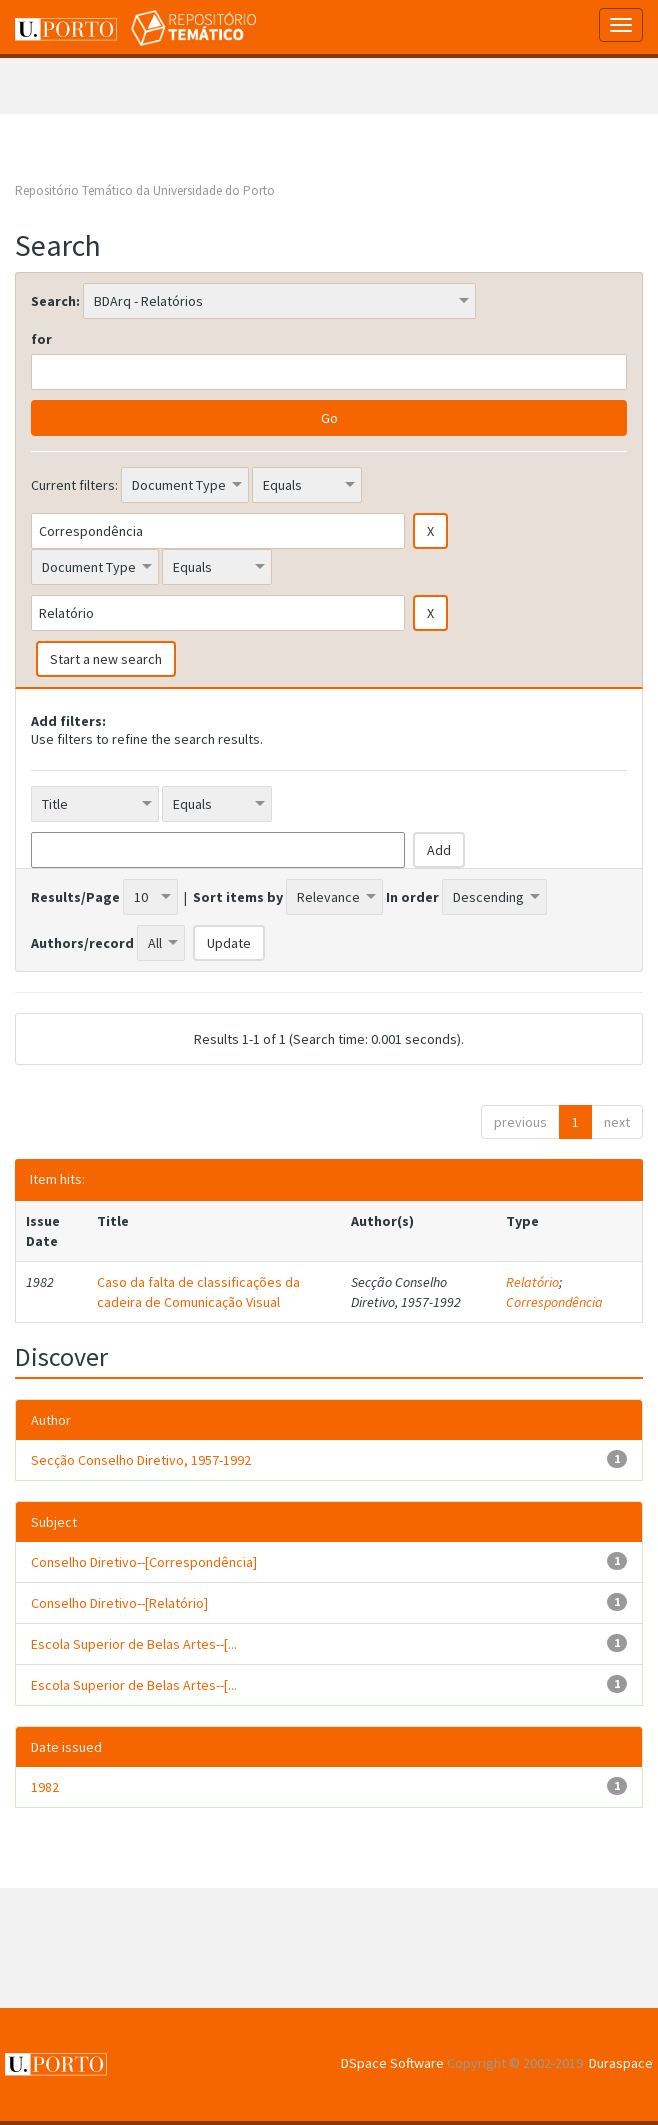 This screenshot has width=658, height=2125. What do you see at coordinates (41, 339) in the screenshot?
I see `for` at bounding box center [41, 339].